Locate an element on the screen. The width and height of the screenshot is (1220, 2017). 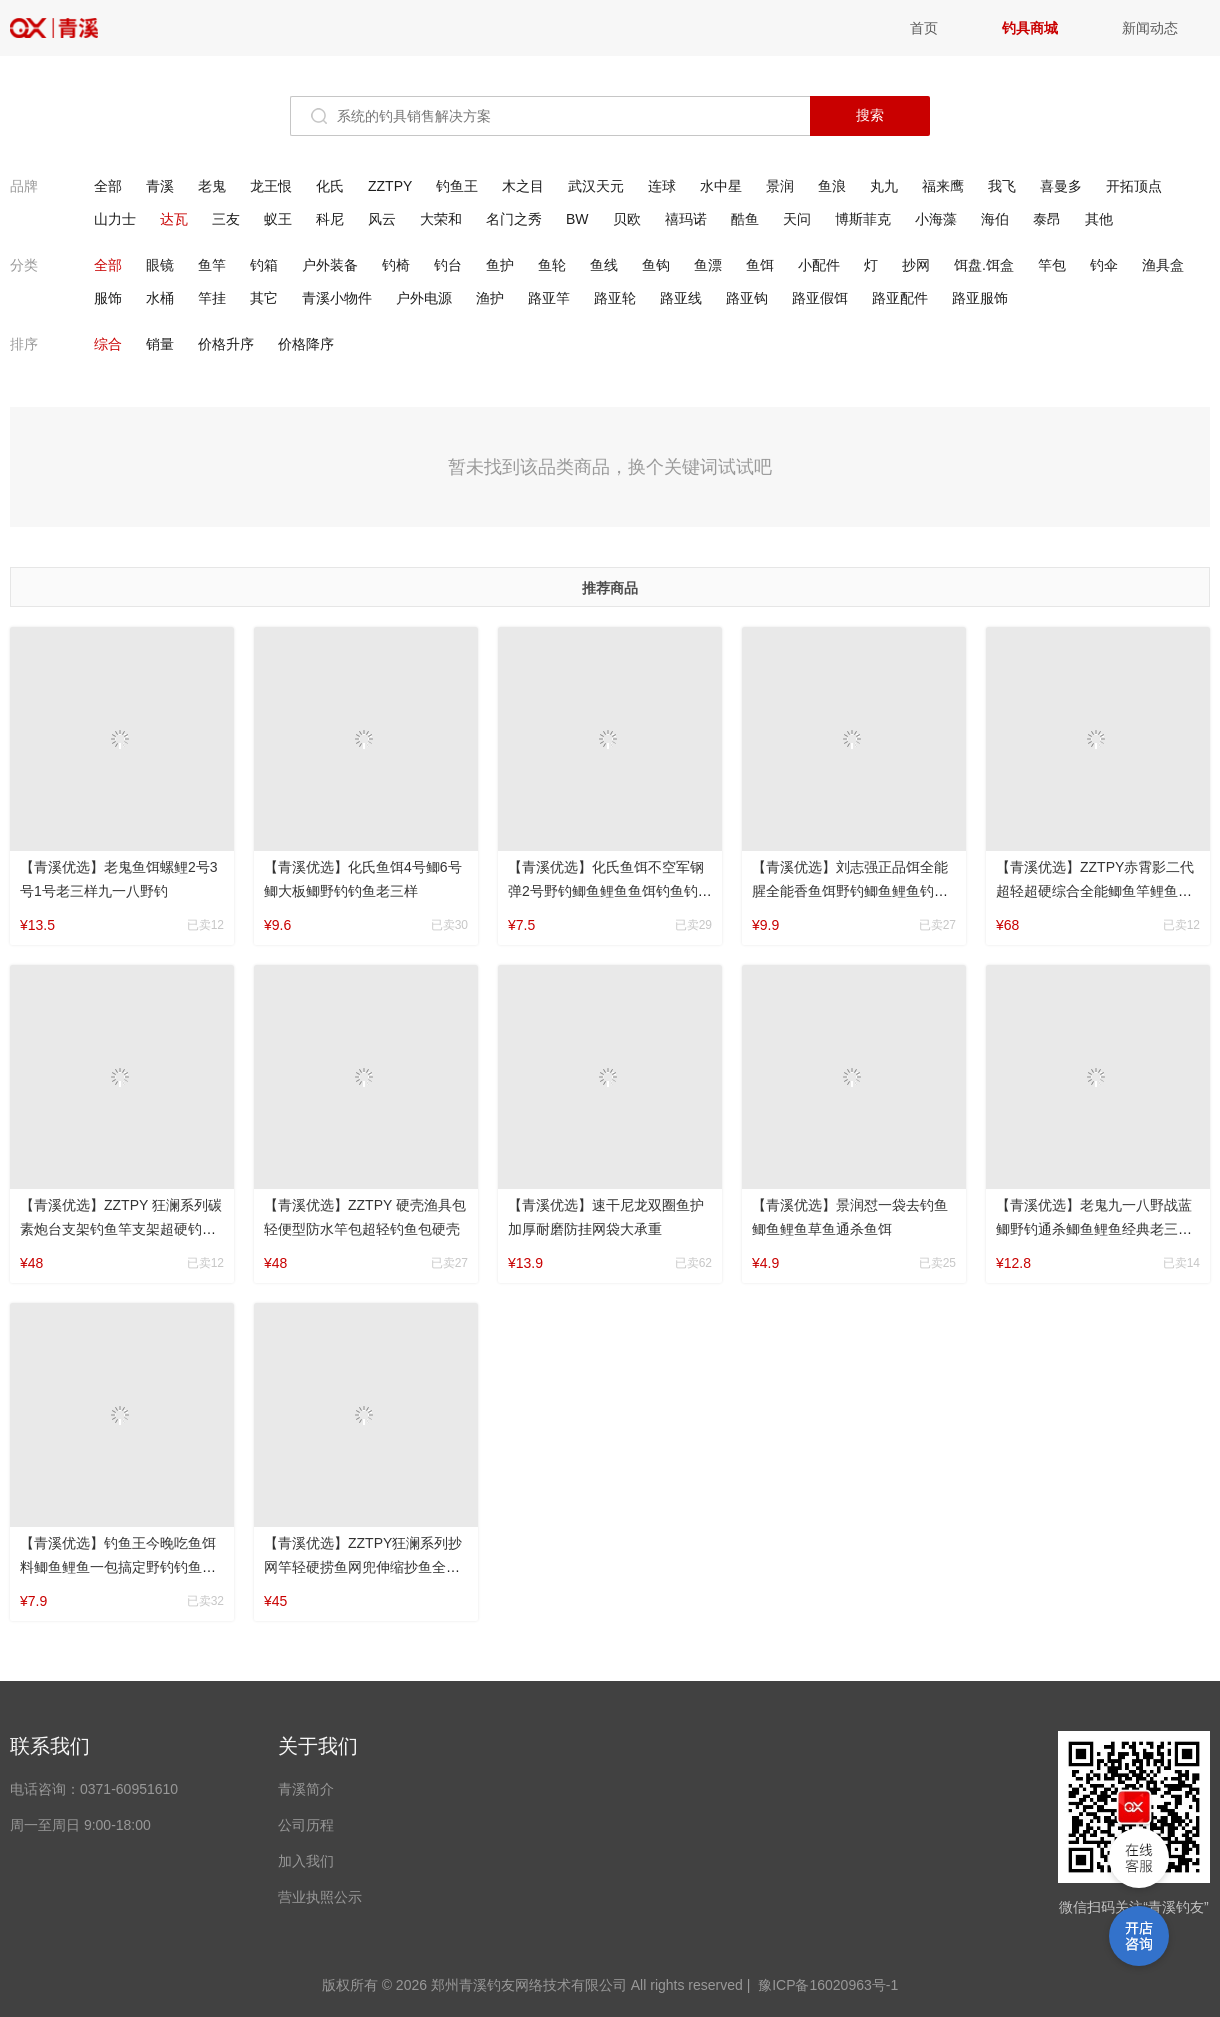
全部 is located at coordinates (108, 186).